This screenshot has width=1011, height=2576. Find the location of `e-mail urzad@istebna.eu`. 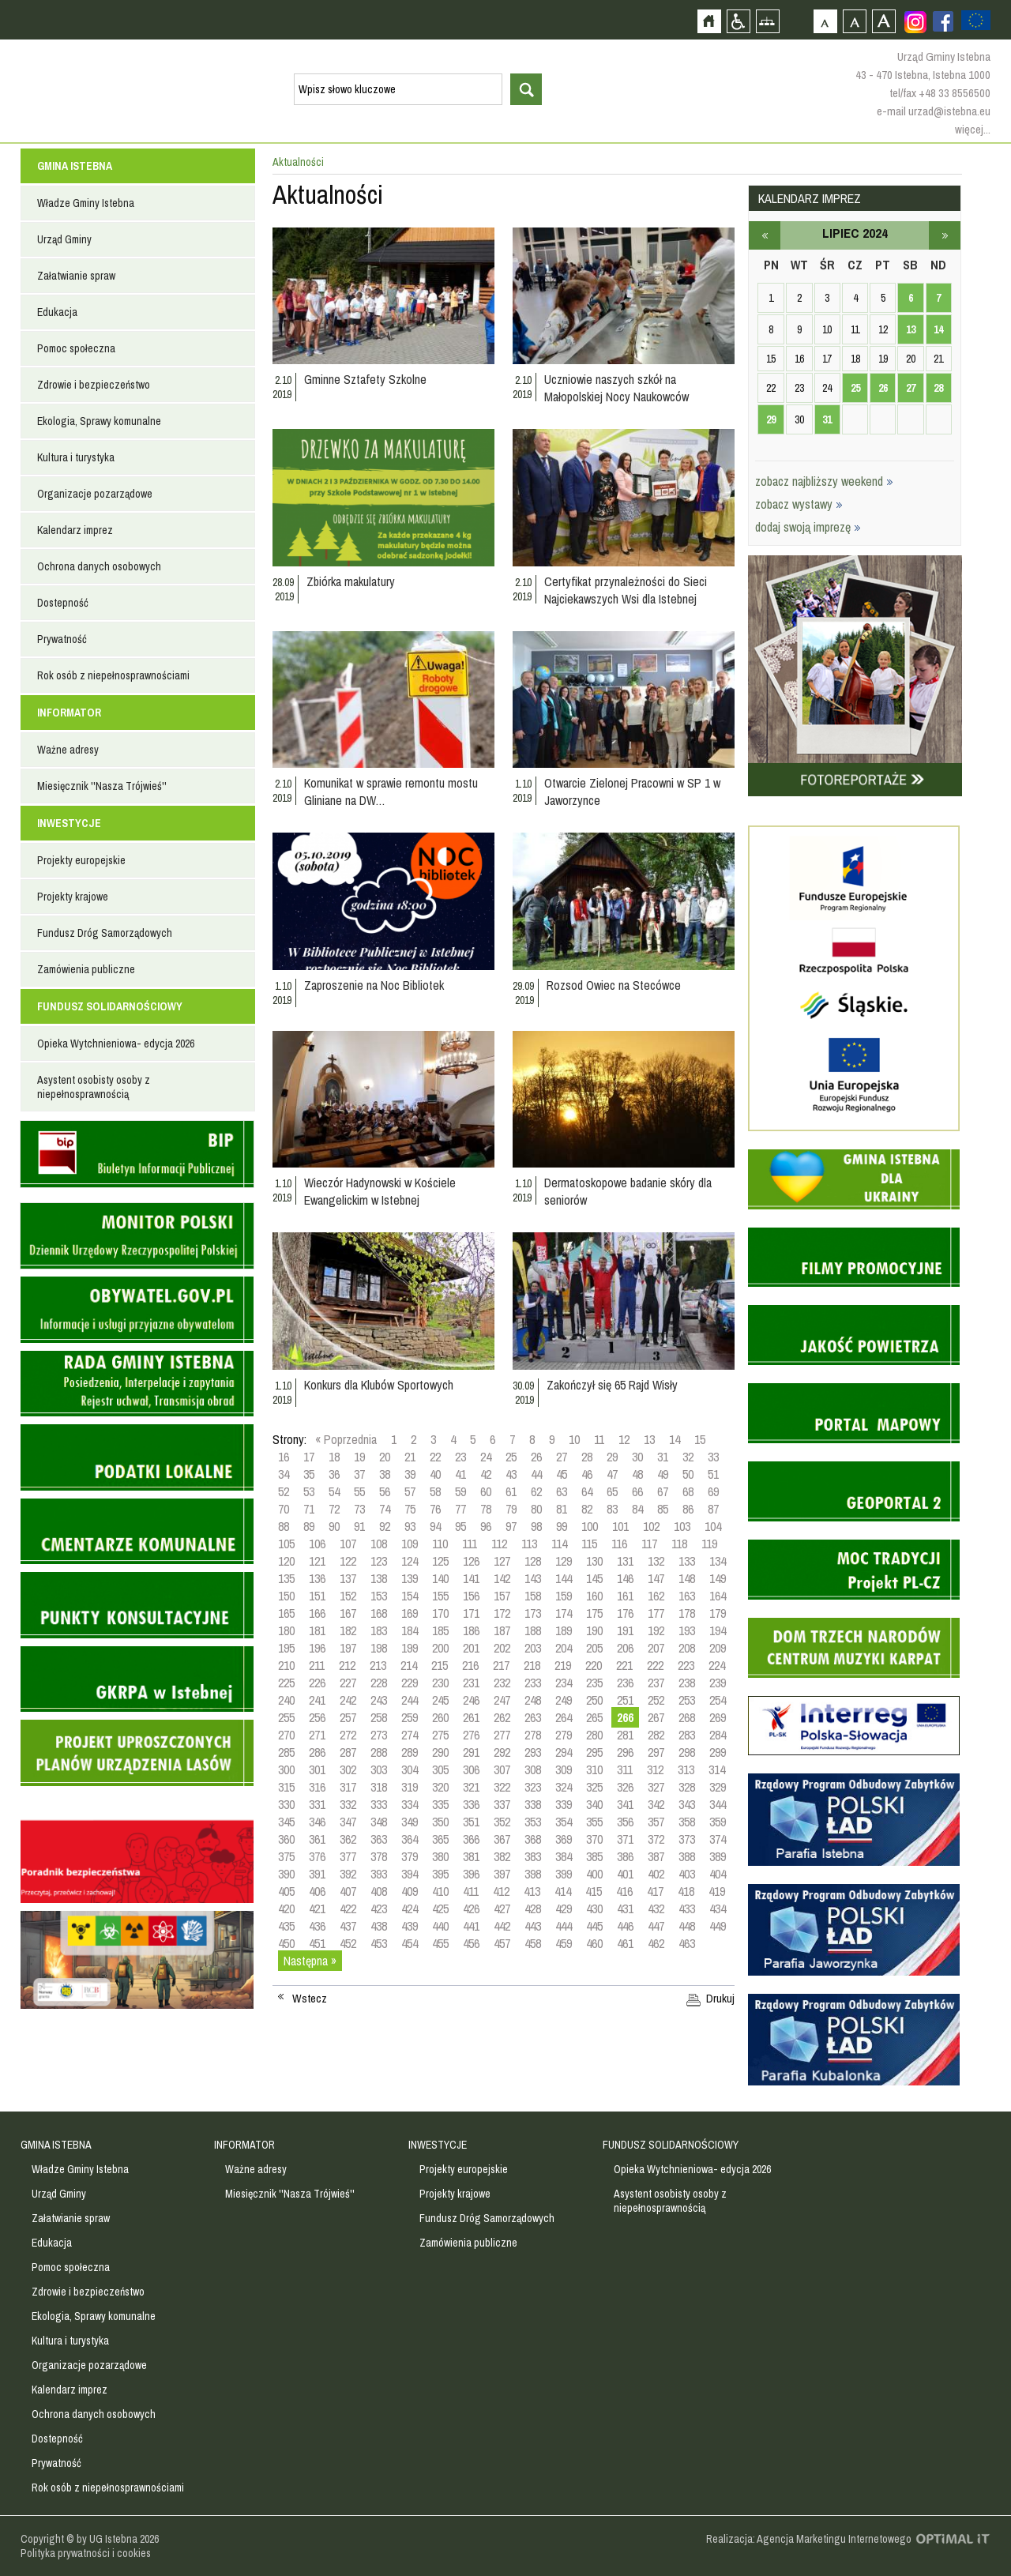

e-mail urzad@istebna.eu is located at coordinates (933, 111).